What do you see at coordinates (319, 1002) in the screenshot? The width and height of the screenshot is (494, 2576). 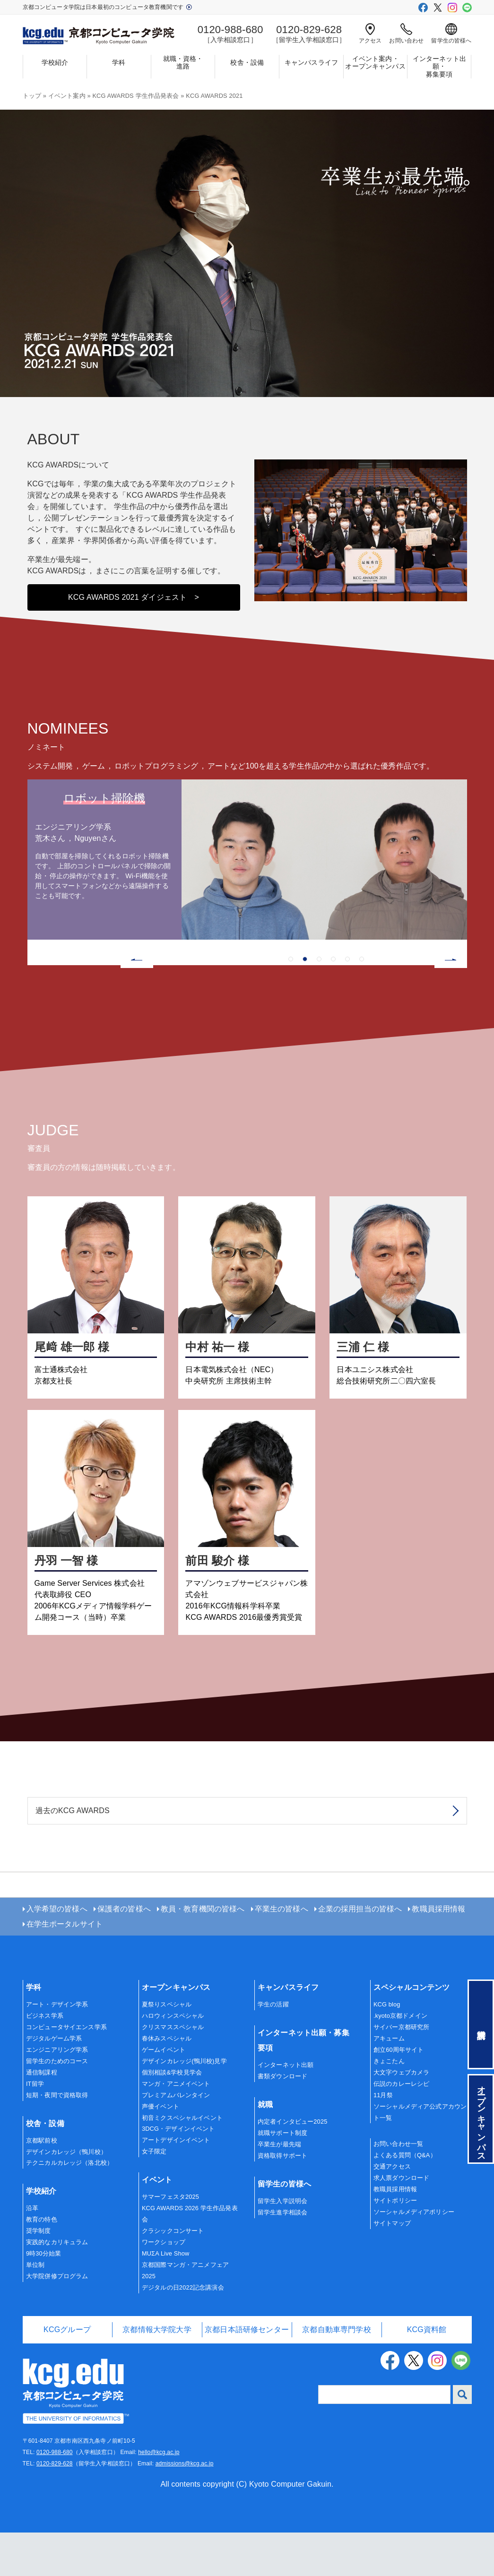 I see `3 [tab]` at bounding box center [319, 1002].